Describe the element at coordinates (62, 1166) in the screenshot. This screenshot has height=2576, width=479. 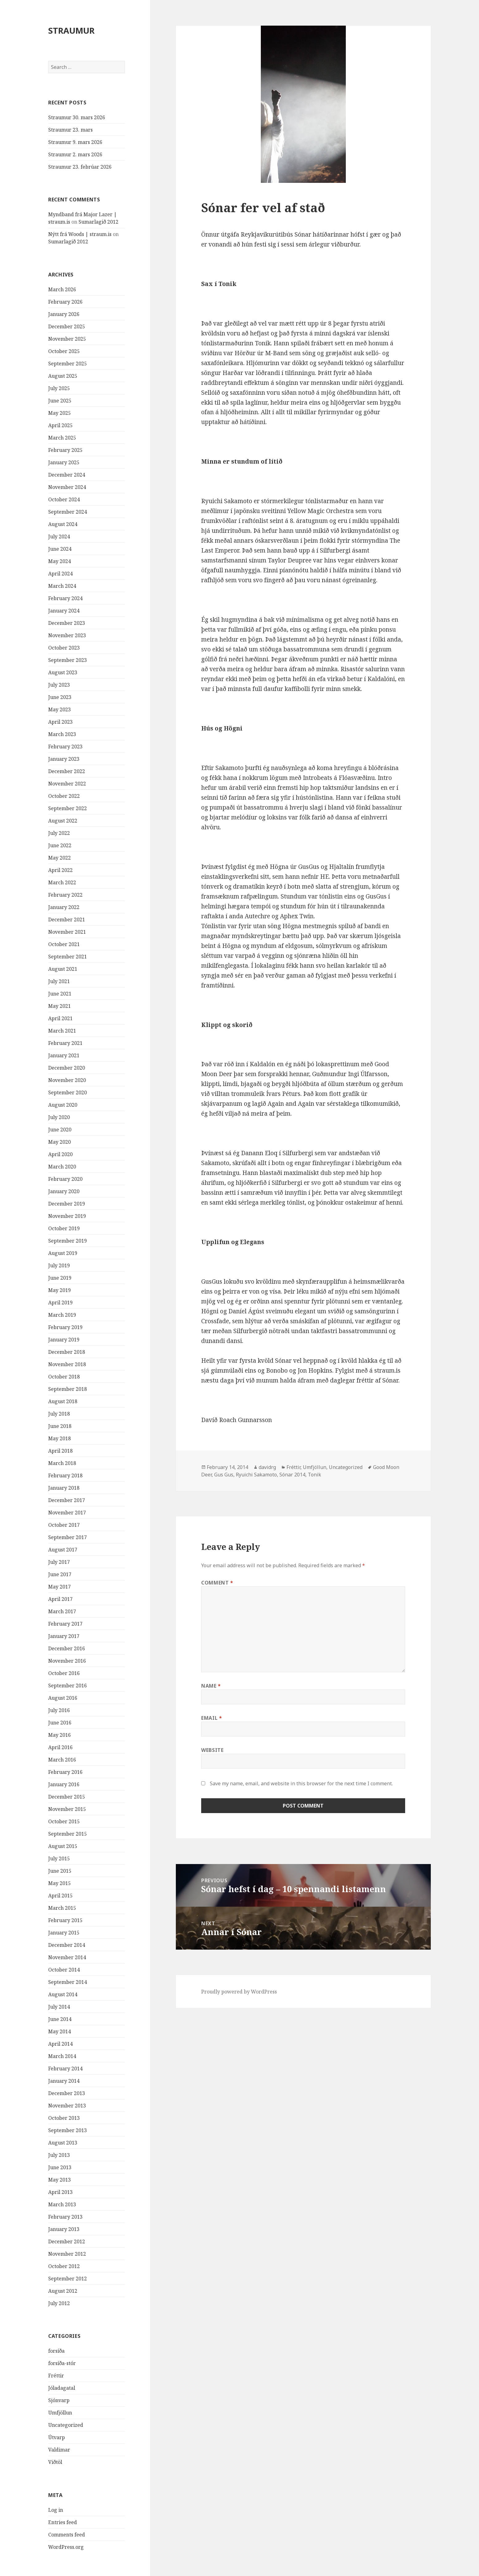
I see `March 2020` at that location.